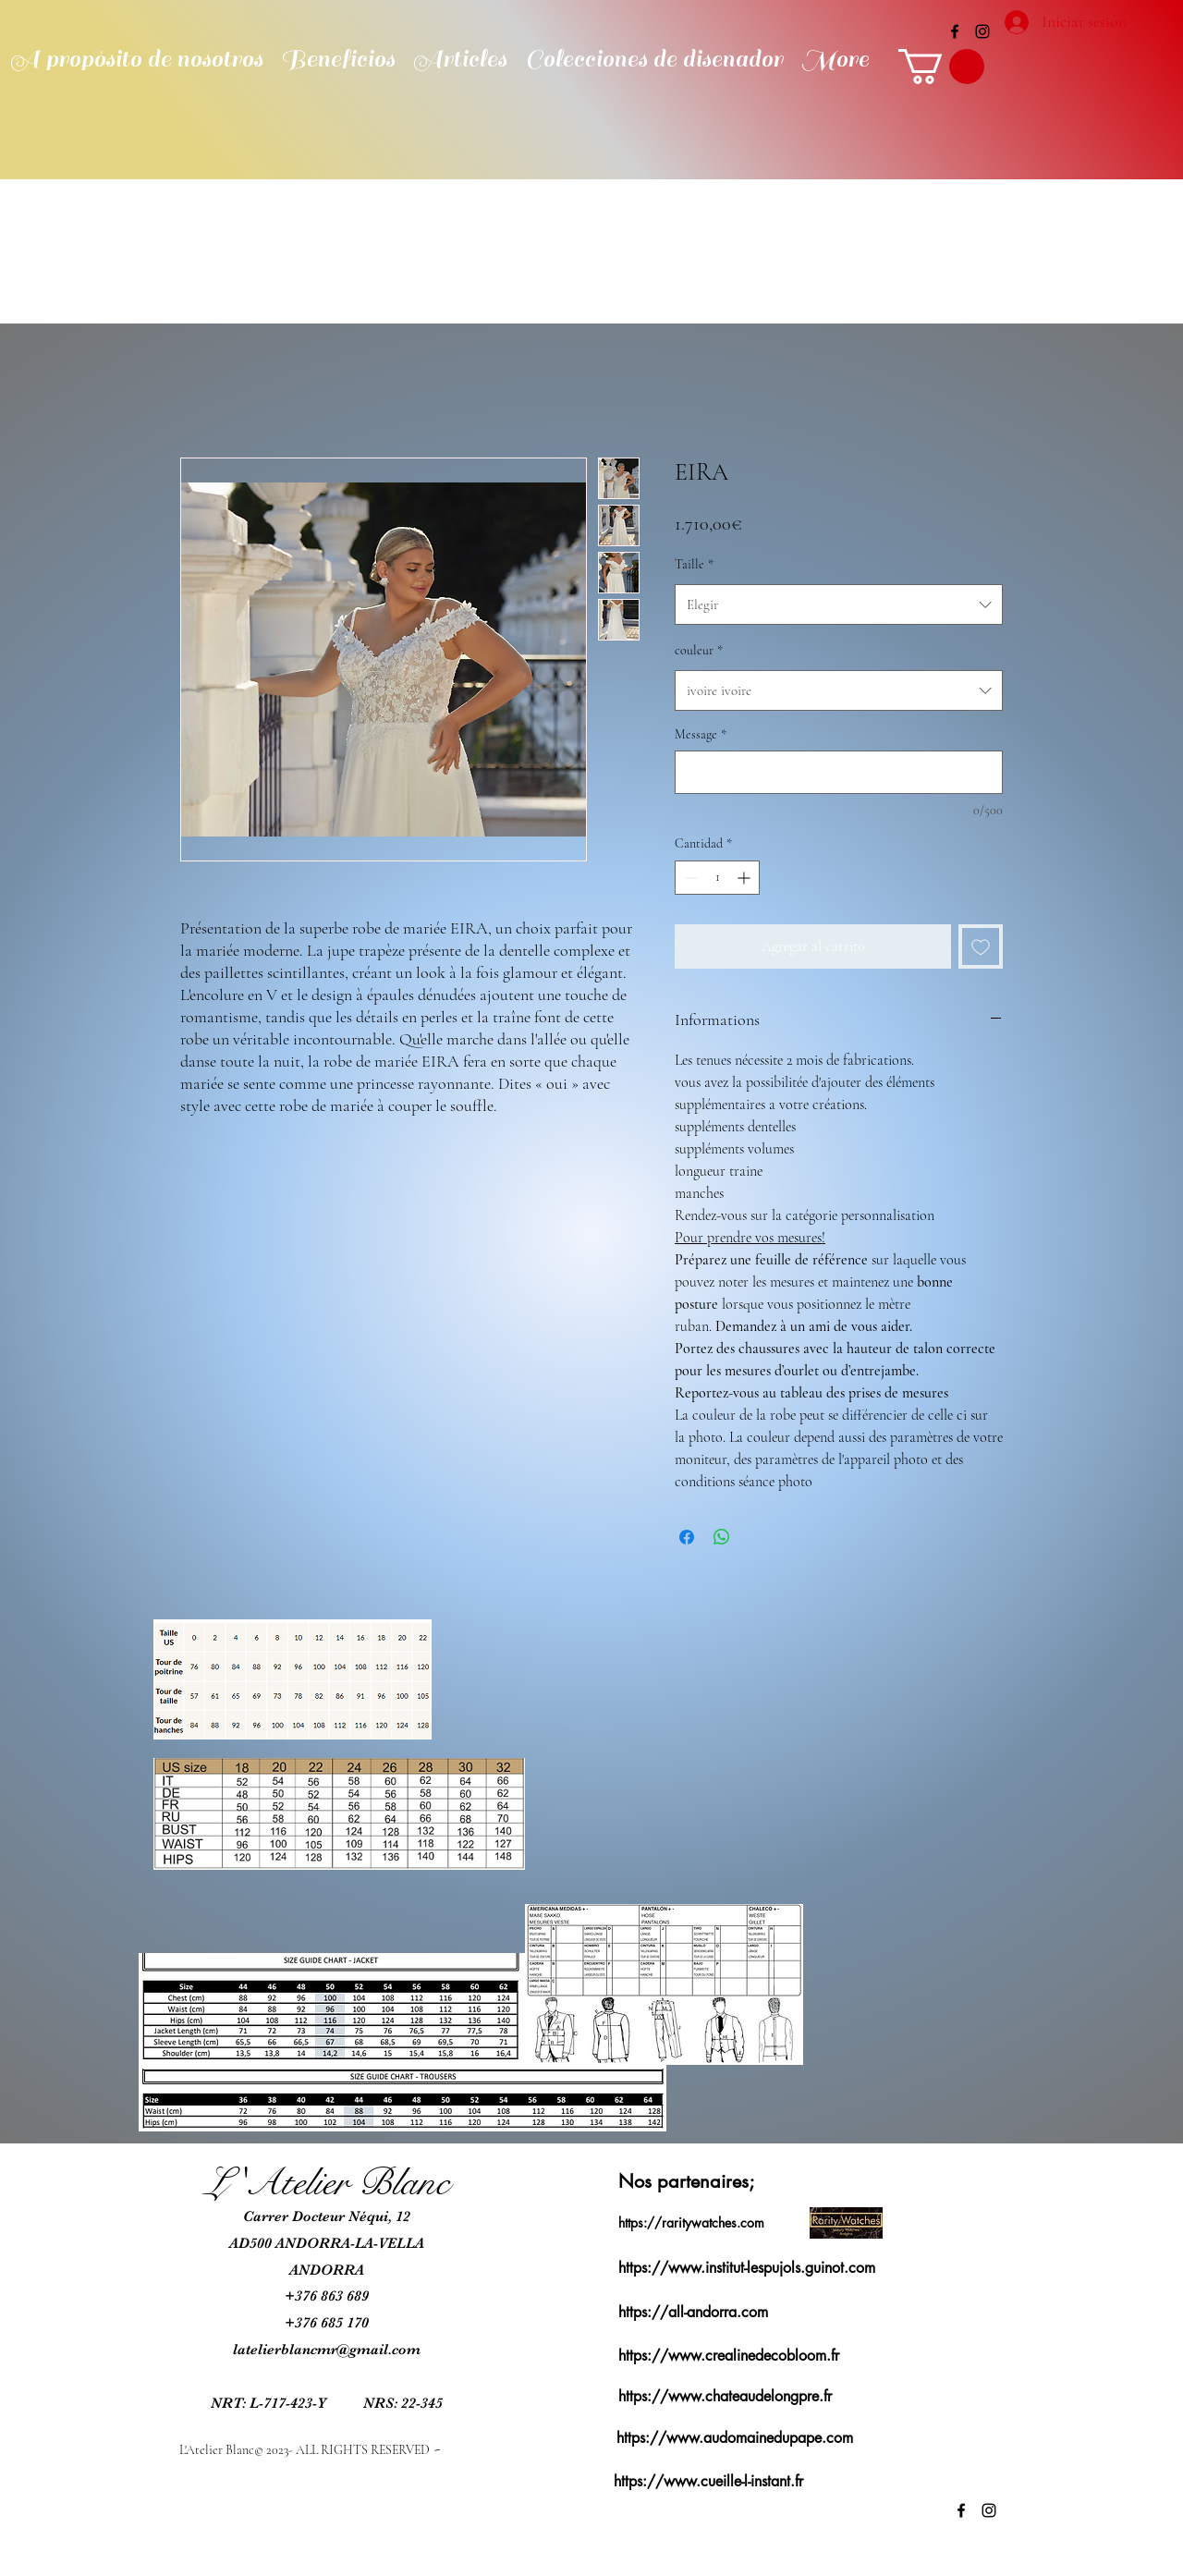 This screenshot has height=2576, width=1183. What do you see at coordinates (693, 2312) in the screenshot?
I see `https://all-andorra.com` at bounding box center [693, 2312].